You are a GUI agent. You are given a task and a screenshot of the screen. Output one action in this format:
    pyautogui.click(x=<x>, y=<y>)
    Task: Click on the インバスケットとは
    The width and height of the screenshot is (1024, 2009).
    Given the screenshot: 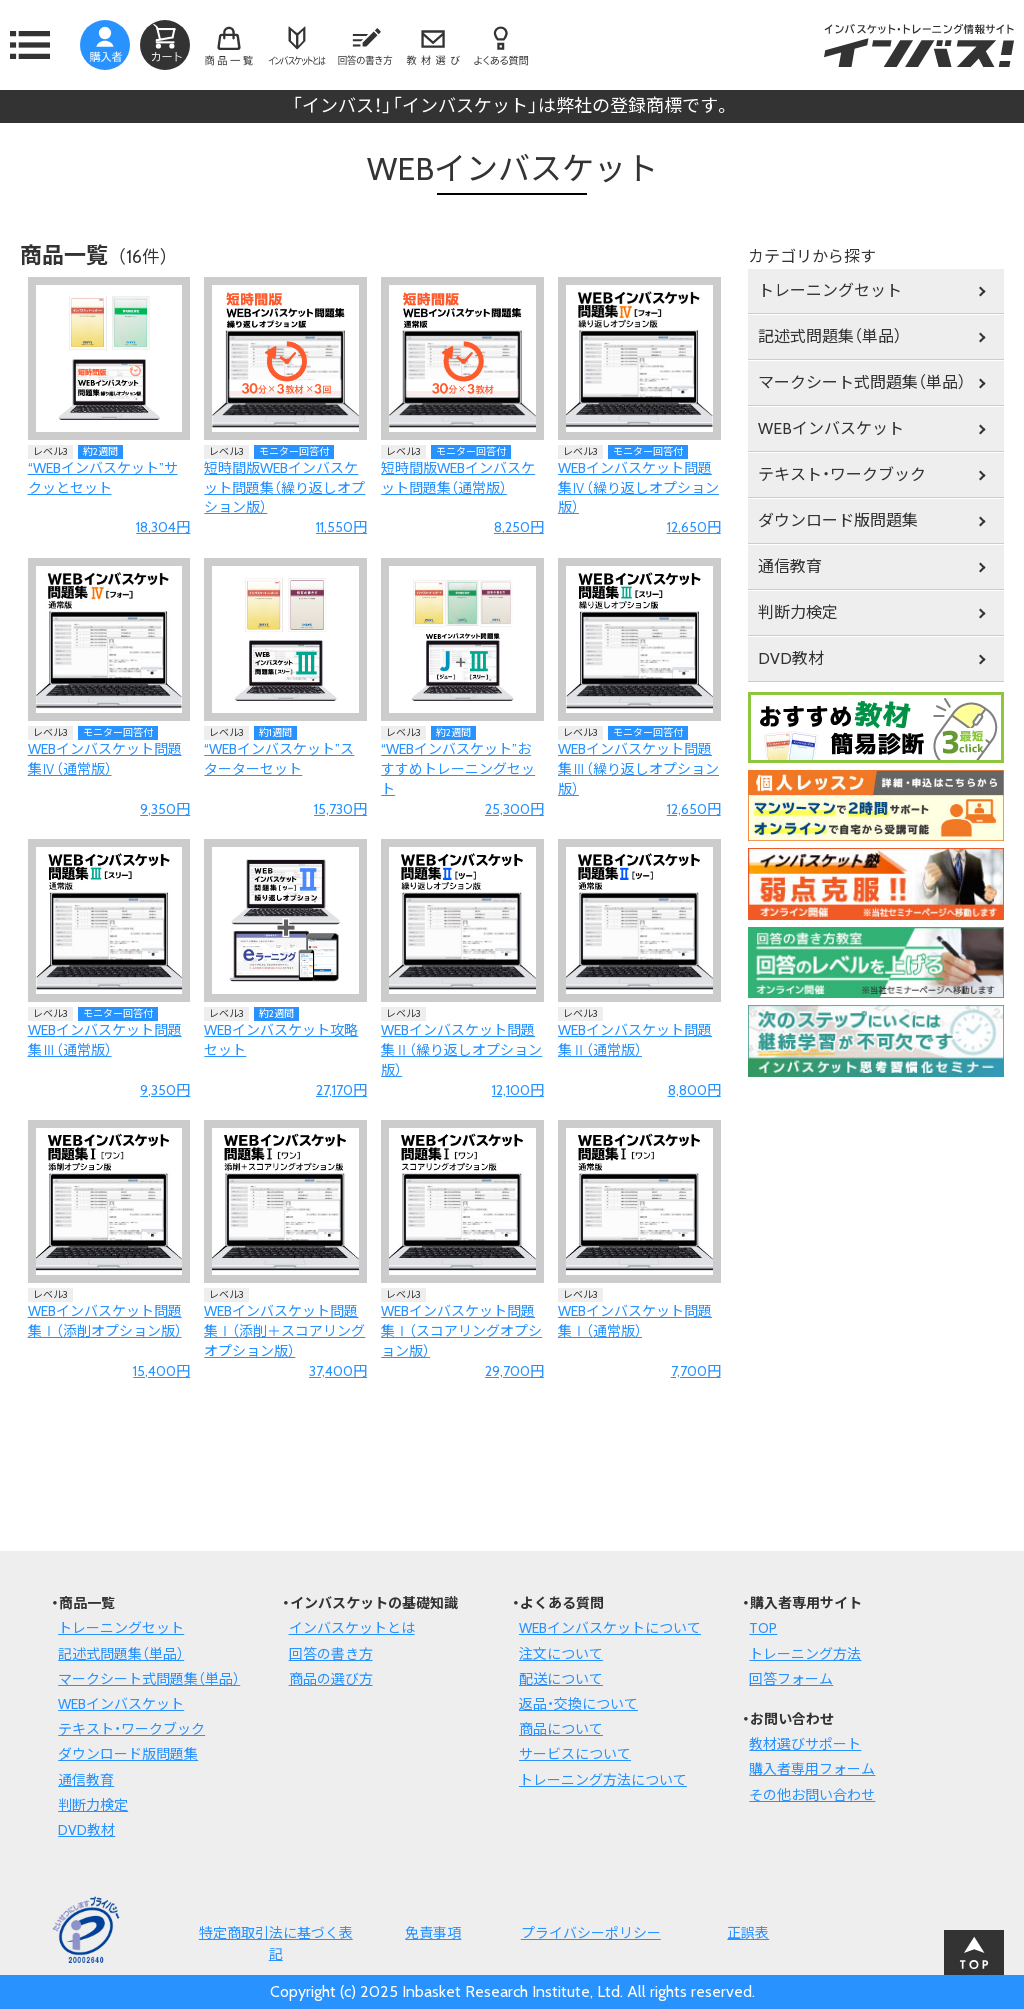 What is the action you would take?
    pyautogui.click(x=352, y=1628)
    